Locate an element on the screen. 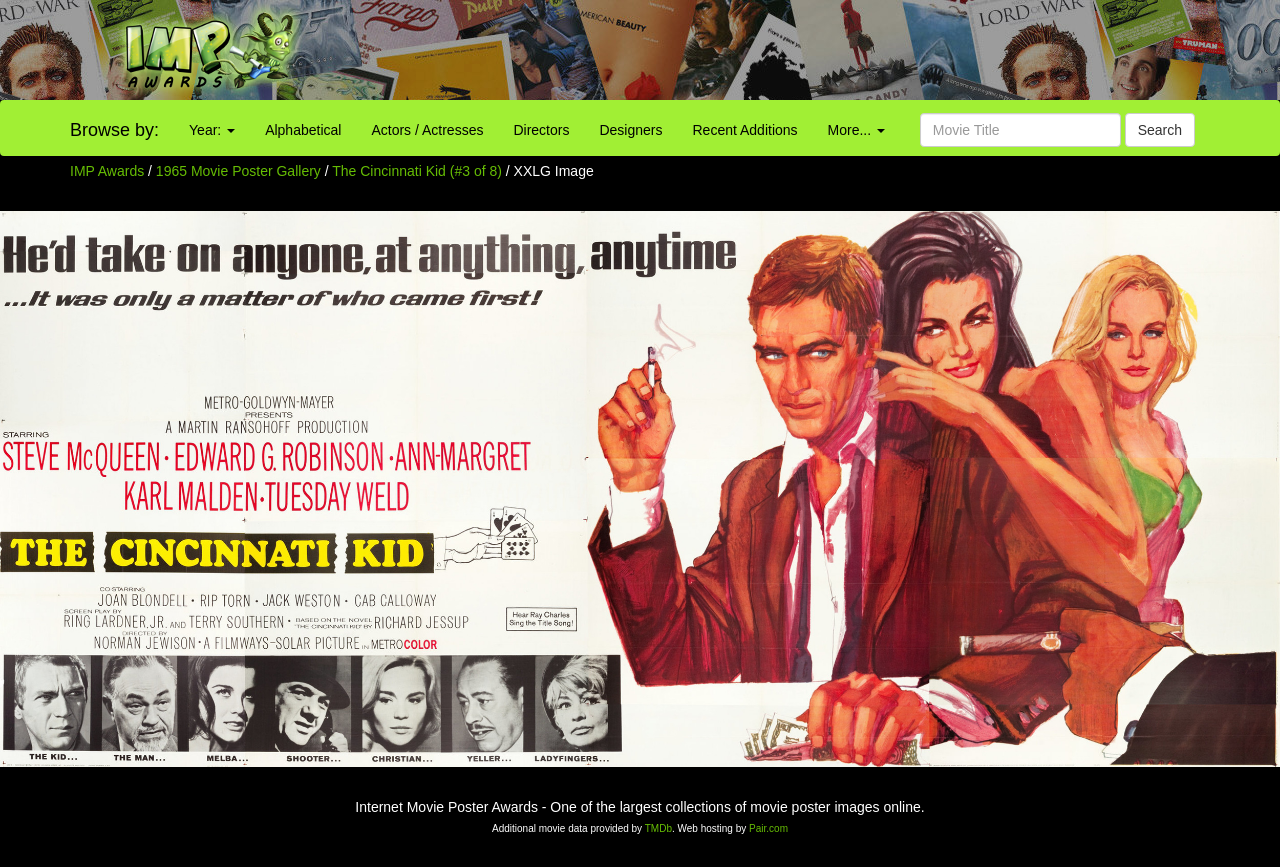 The width and height of the screenshot is (1280, 867). Alphabetical is located at coordinates (303, 130).